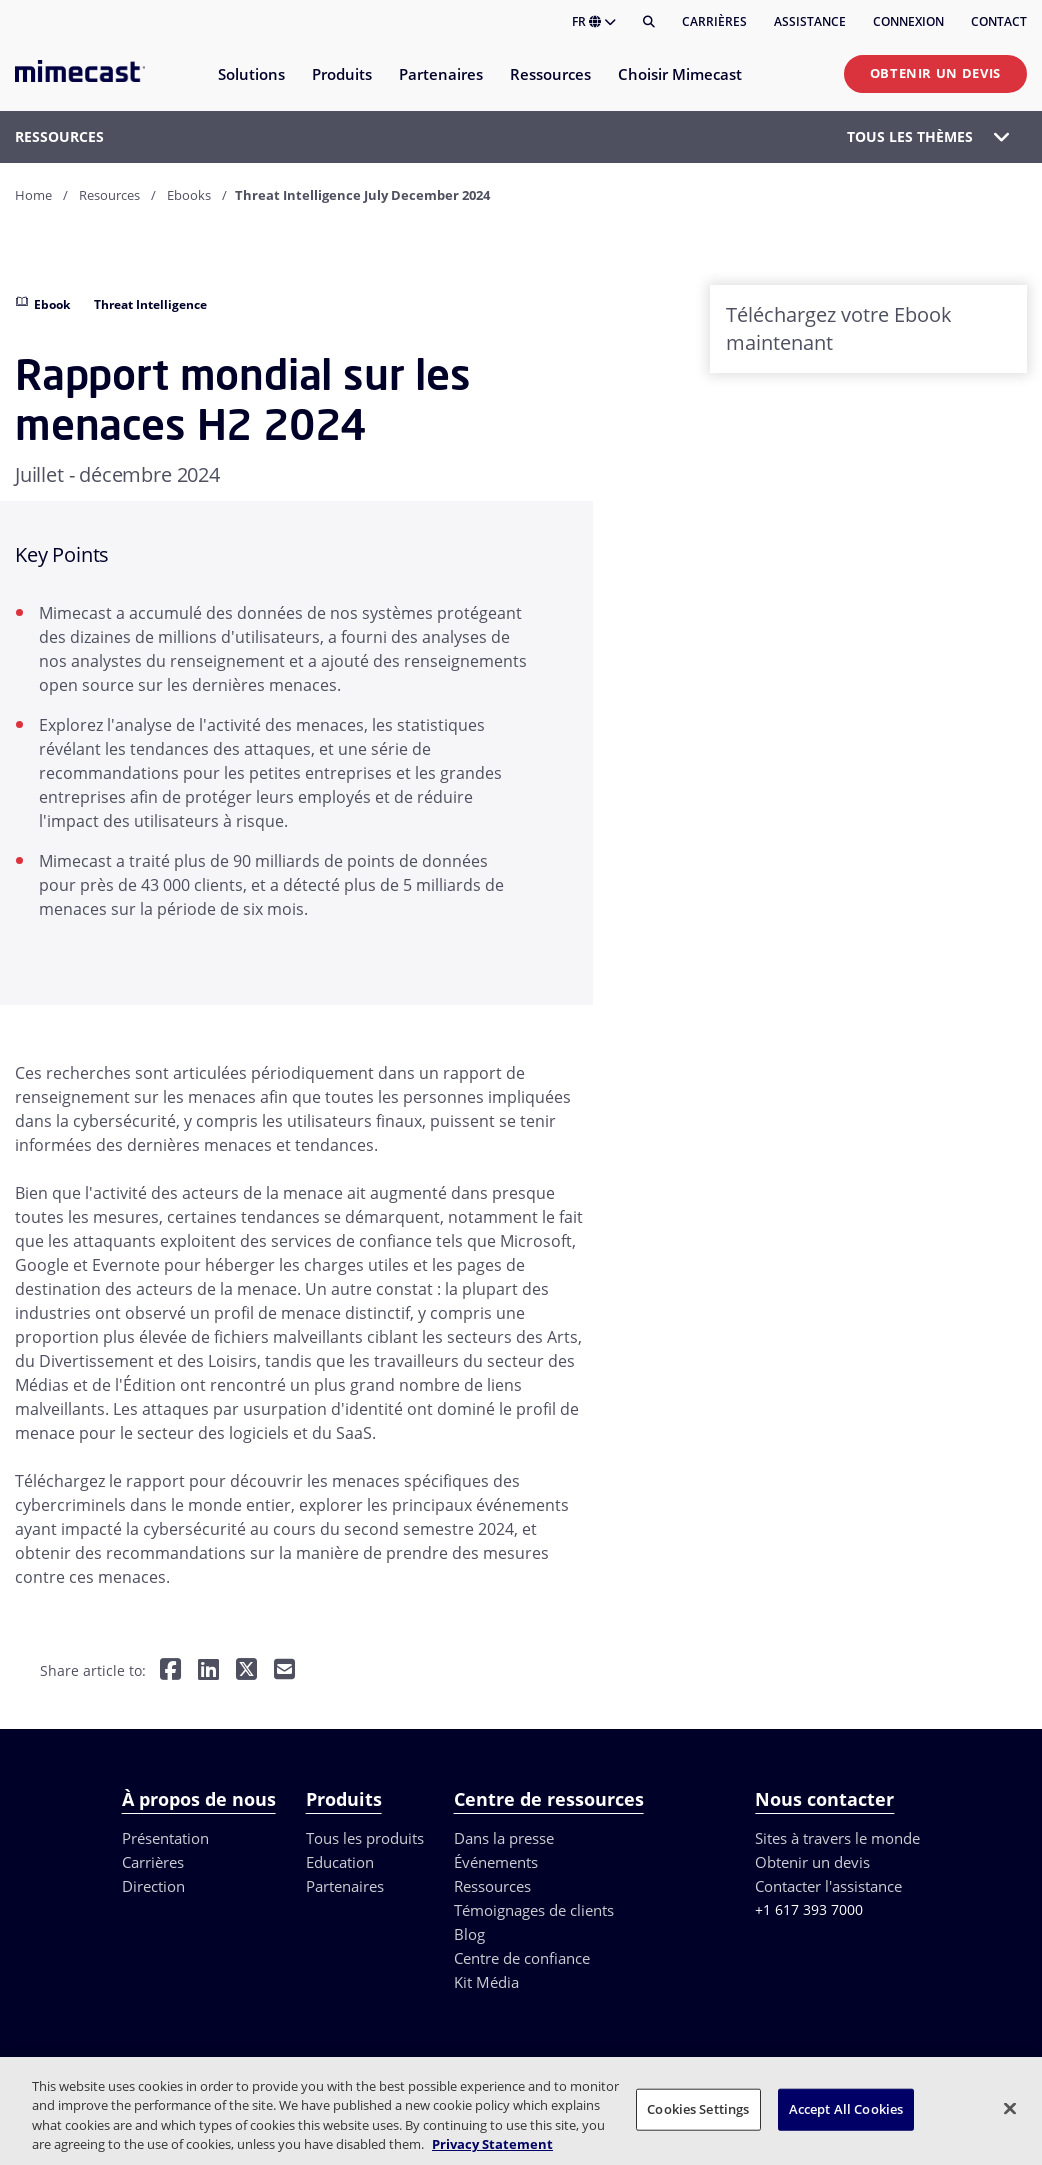 The height and width of the screenshot is (2165, 1042). I want to click on Education, so click(340, 1862).